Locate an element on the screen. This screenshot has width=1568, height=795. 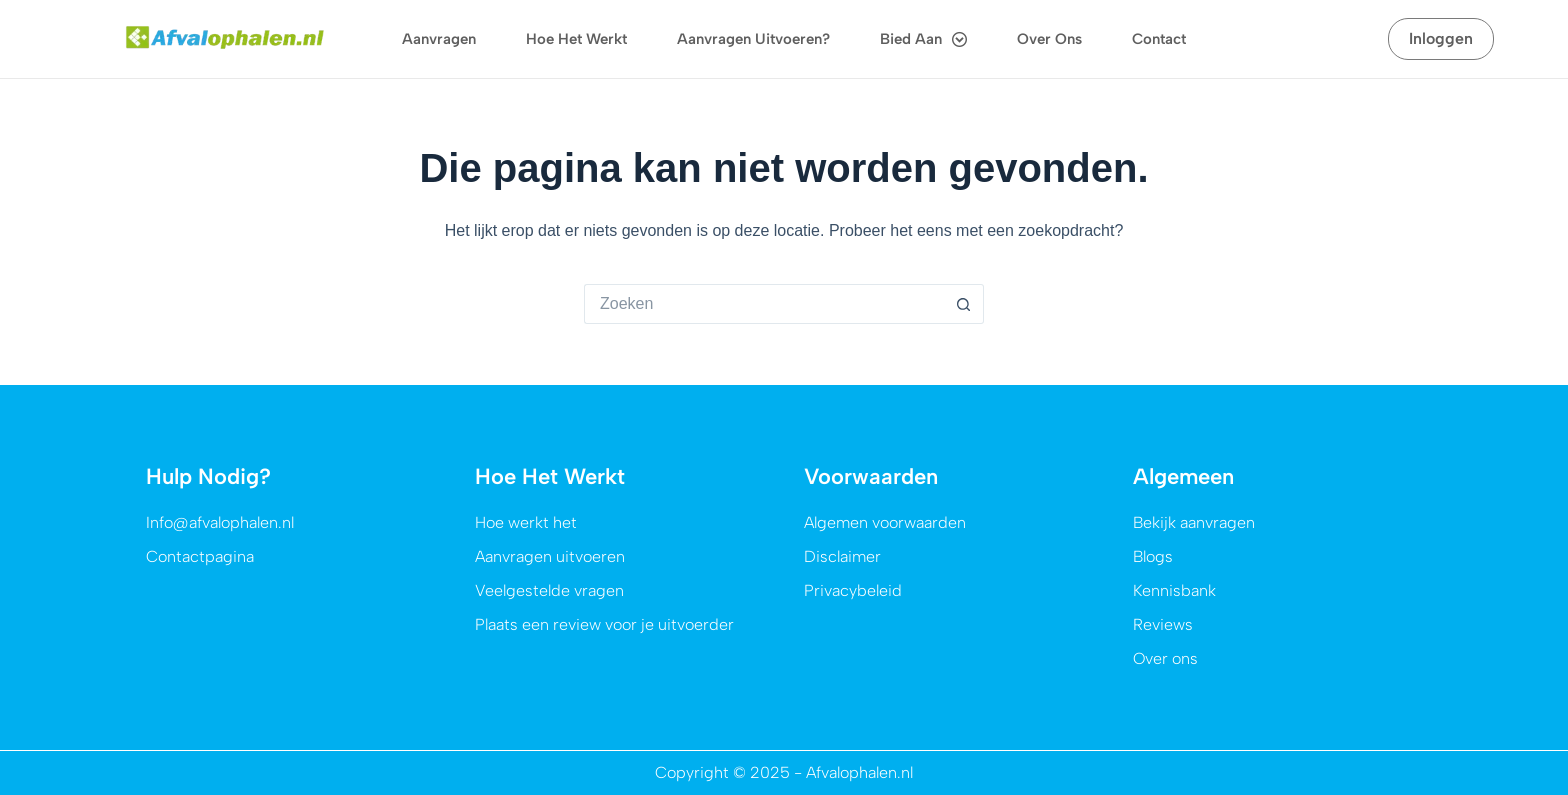
Contact is located at coordinates (1159, 39).